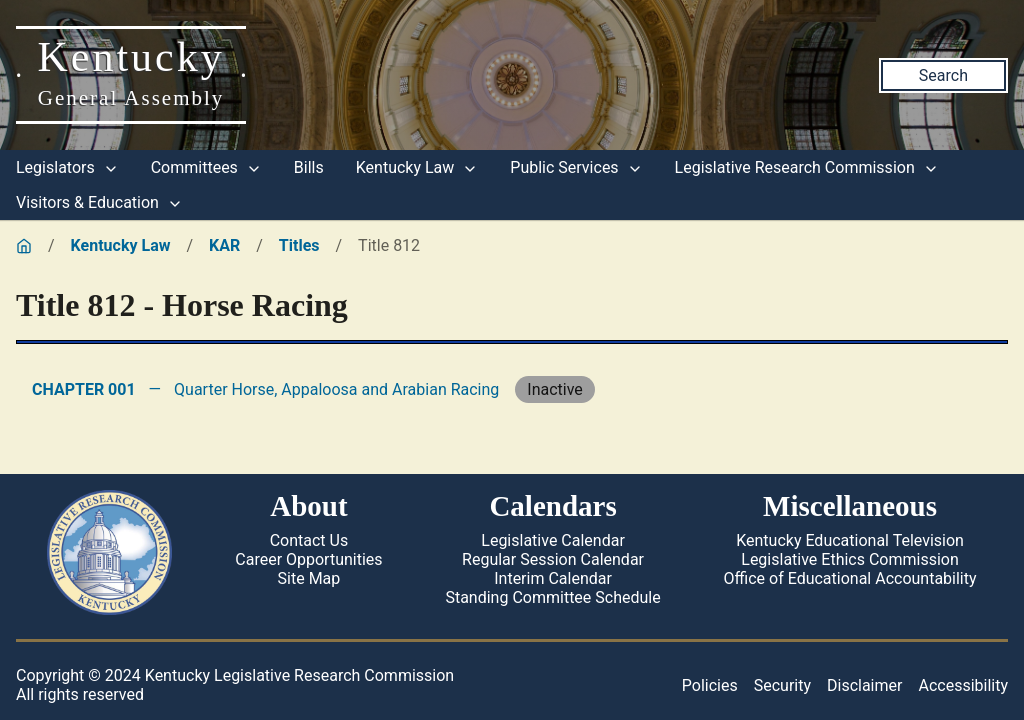  I want to click on Kentucky Law, so click(417, 167).